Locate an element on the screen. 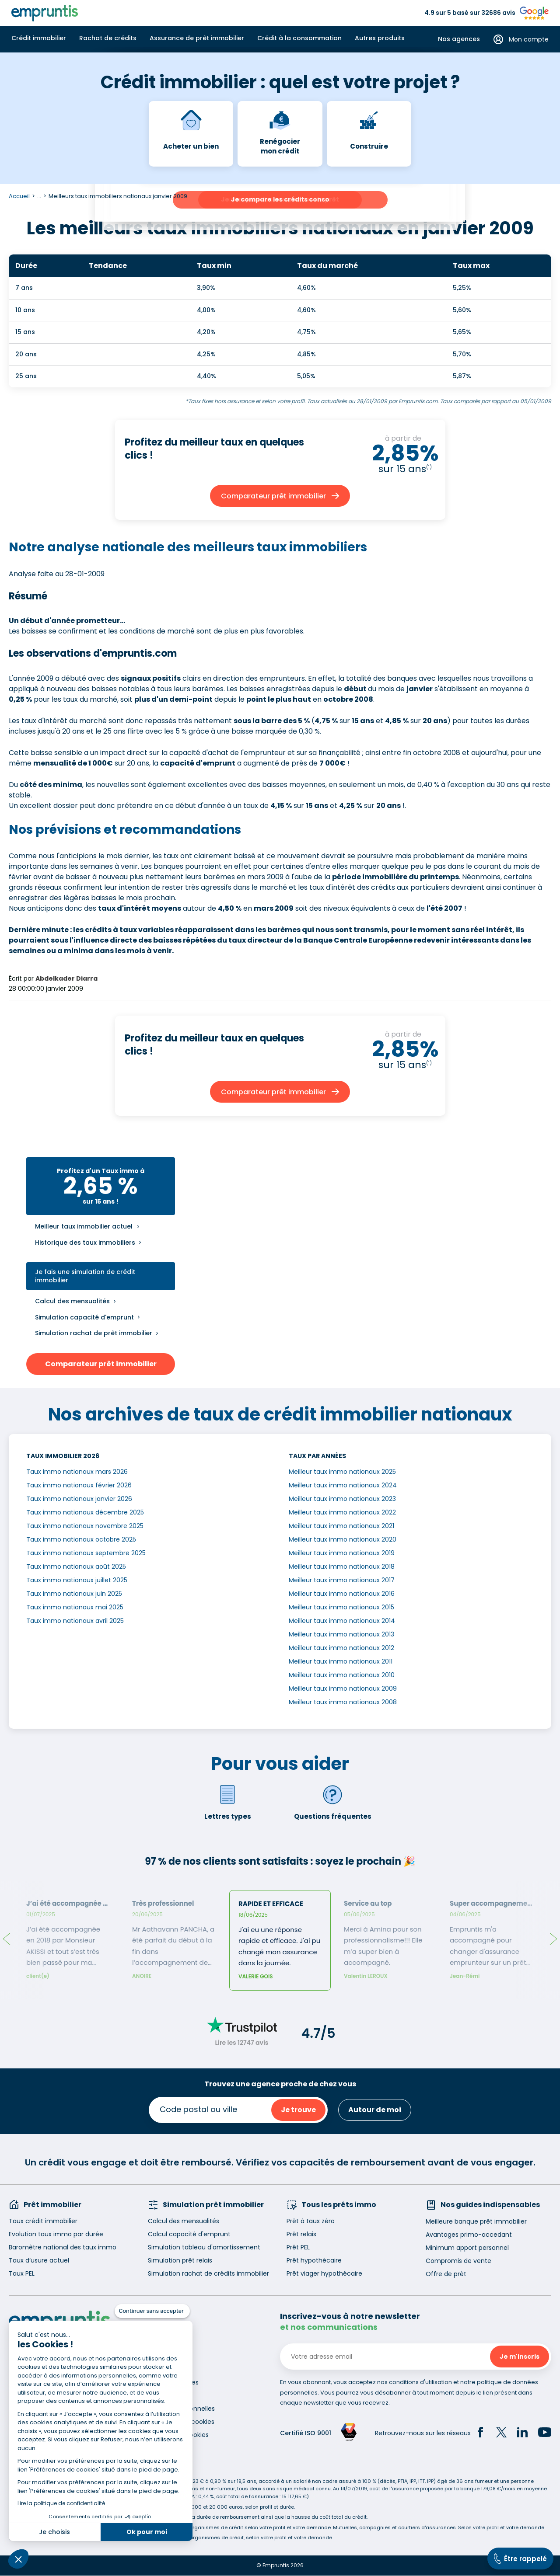 This screenshot has height=2576, width=560. Minimum apport personnel is located at coordinates (467, 2247).